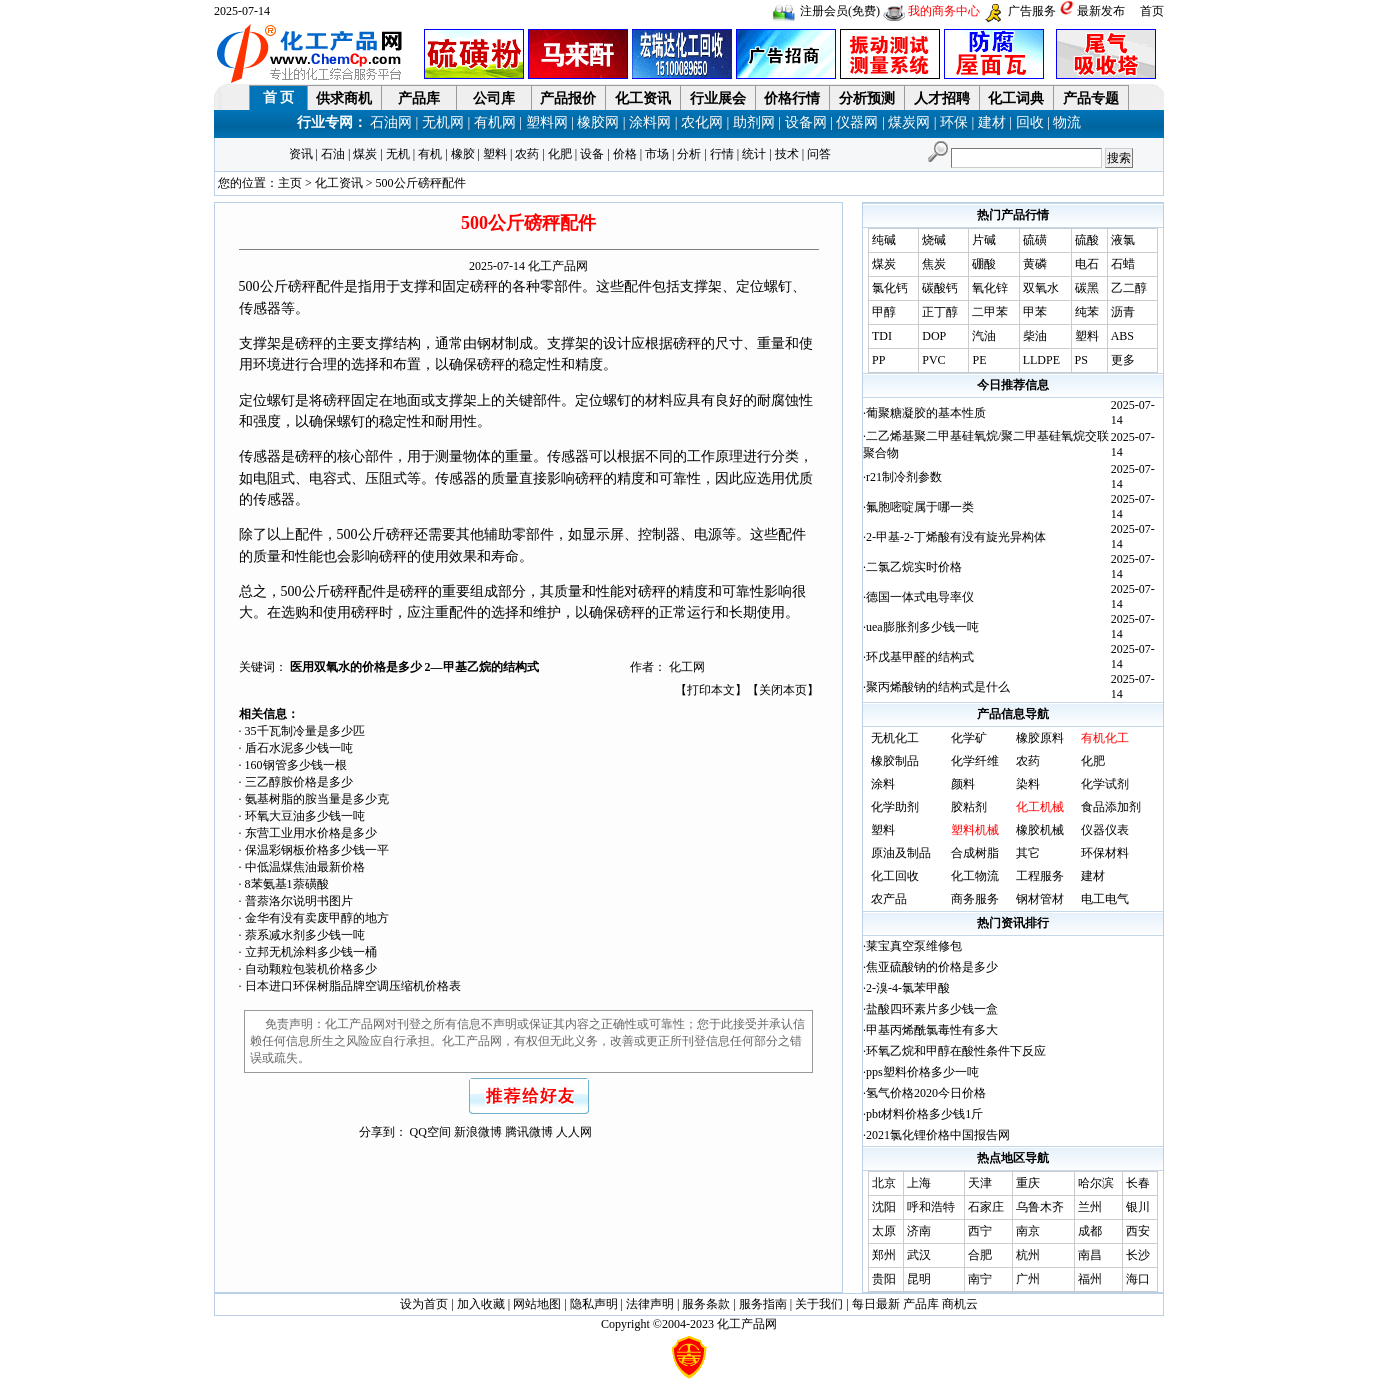  What do you see at coordinates (934, 240) in the screenshot?
I see `烧碱` at bounding box center [934, 240].